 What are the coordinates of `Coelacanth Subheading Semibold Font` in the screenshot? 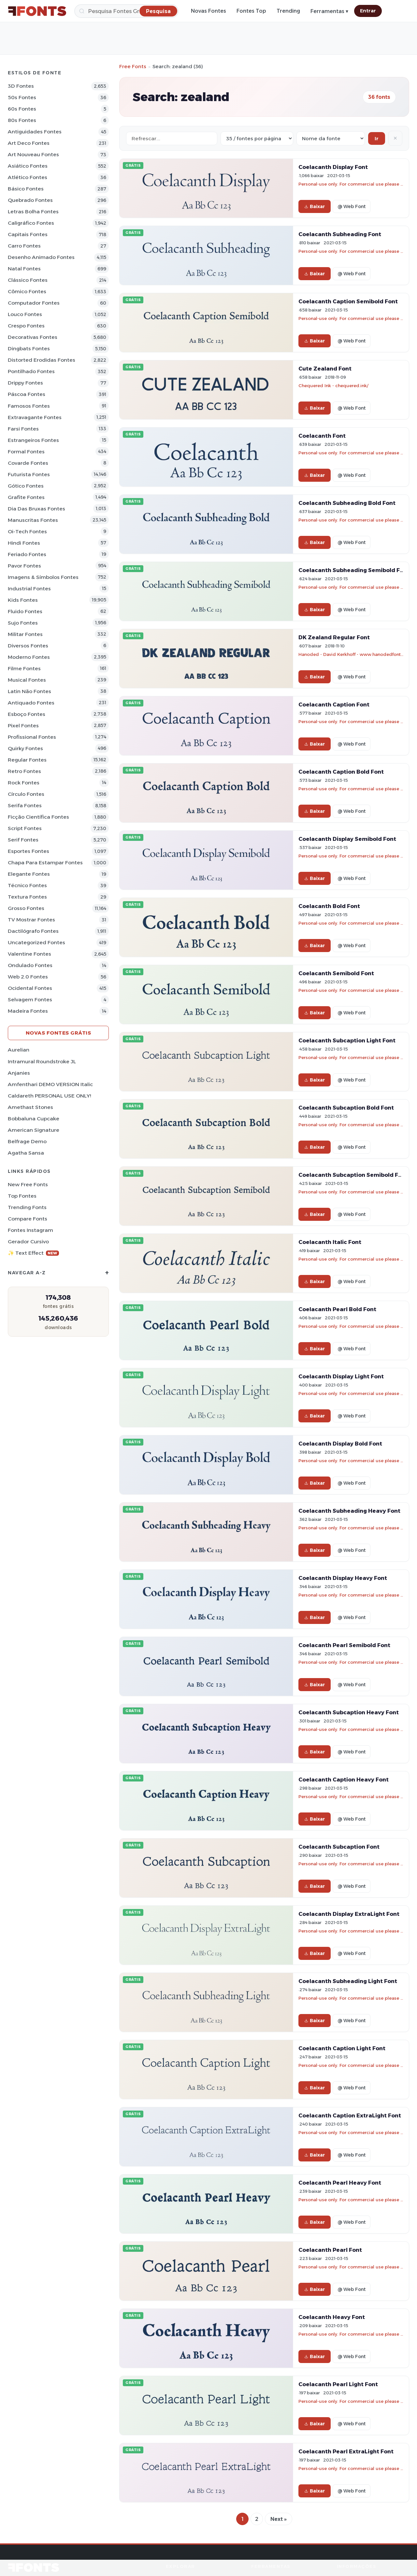 It's located at (354, 570).